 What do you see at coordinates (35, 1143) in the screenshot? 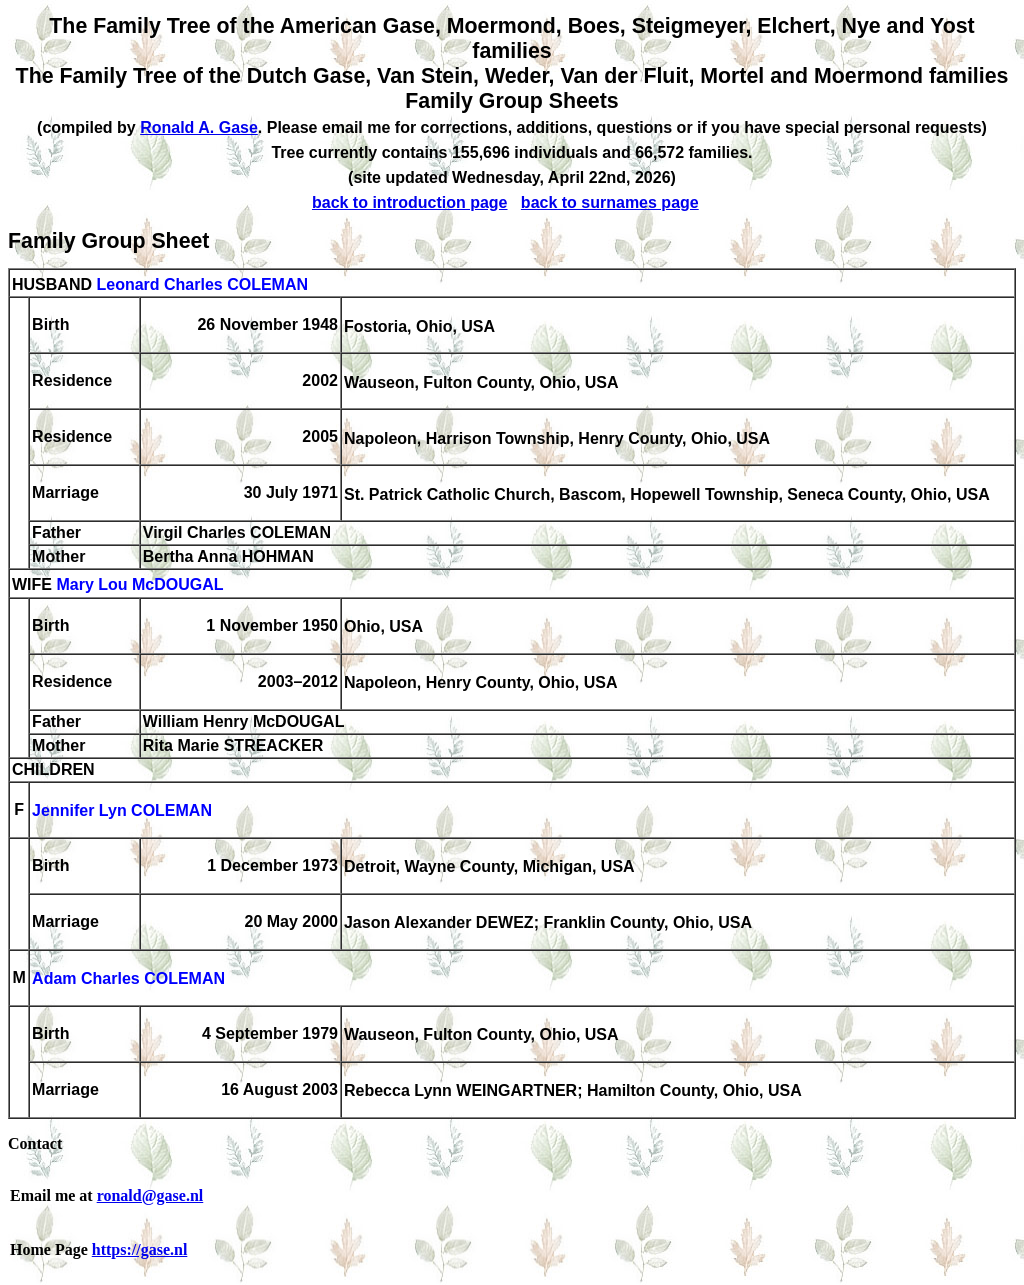
I see `Contact` at bounding box center [35, 1143].